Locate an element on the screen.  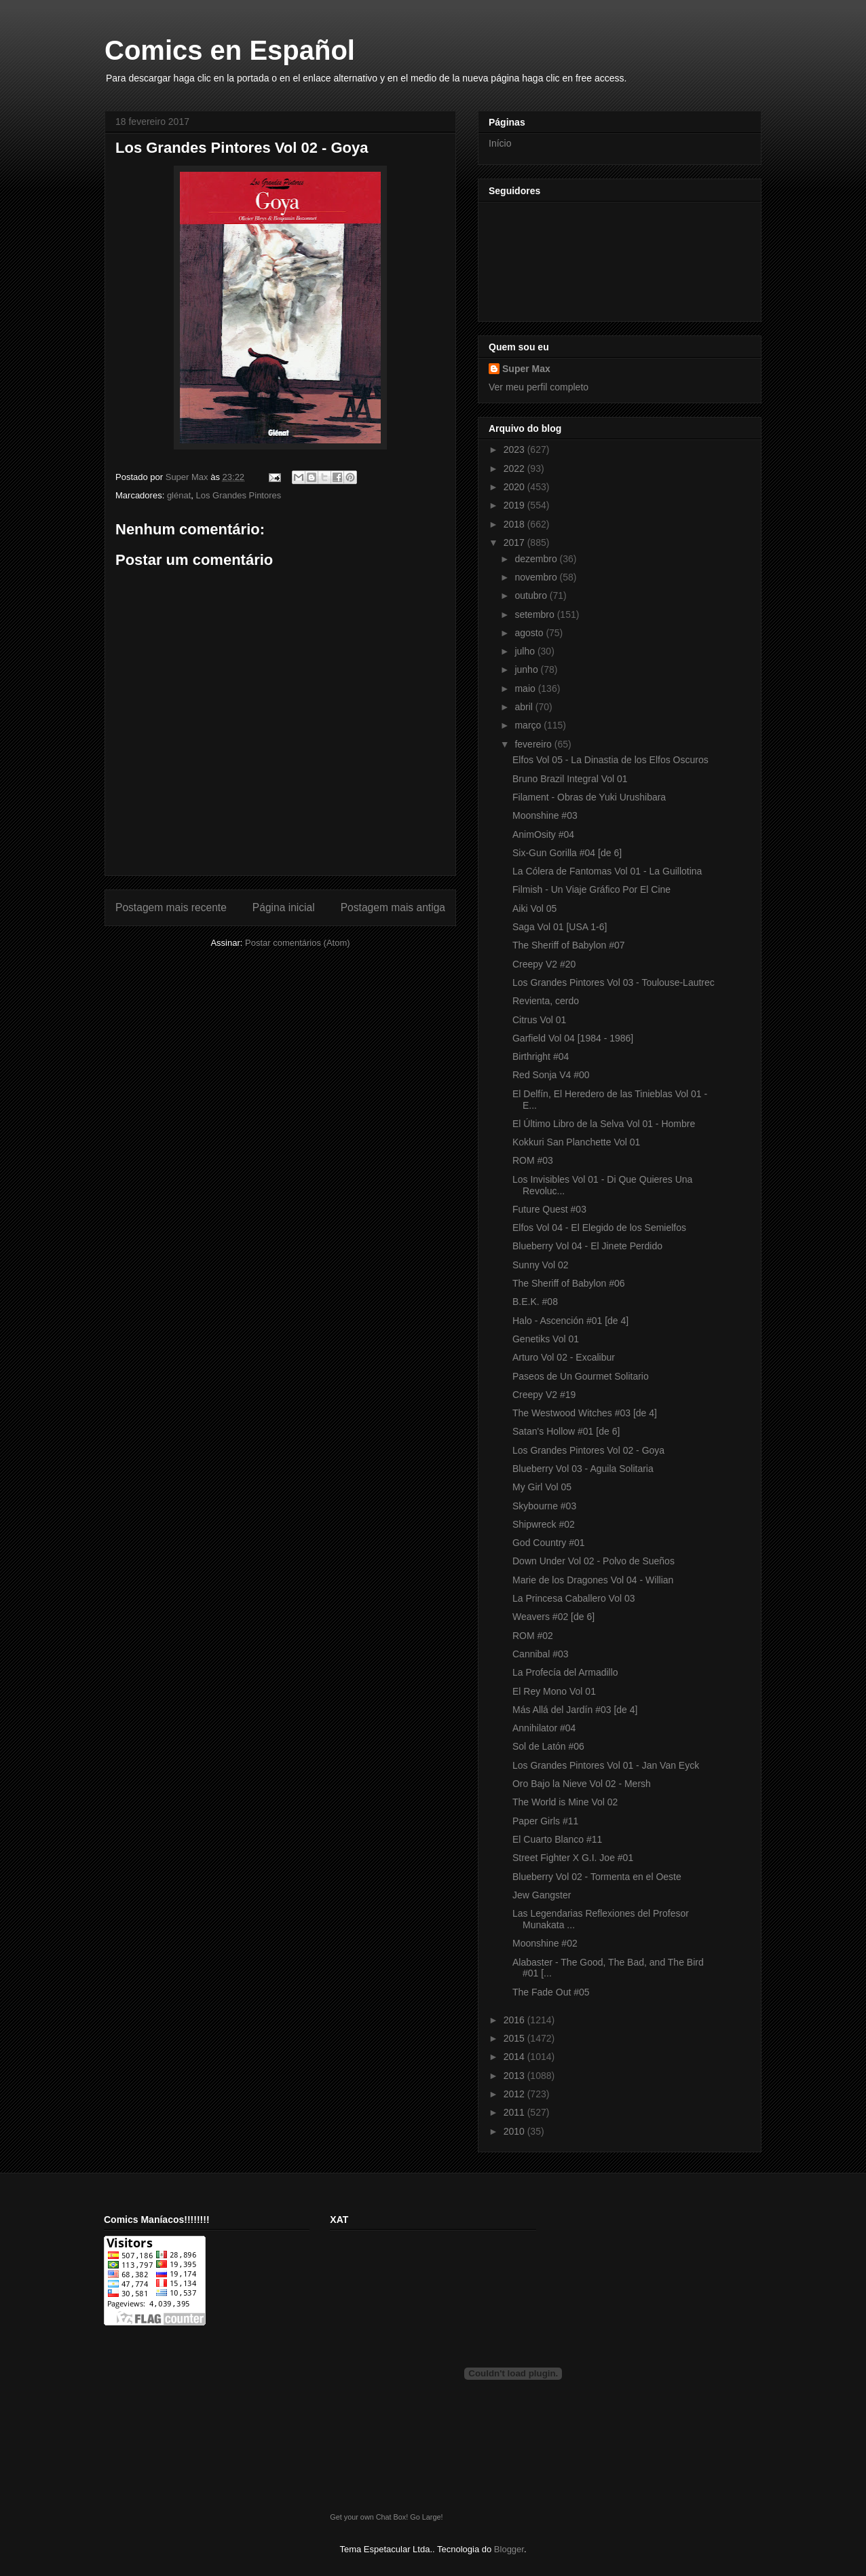
Weavers #02 [de 6] is located at coordinates (553, 1616).